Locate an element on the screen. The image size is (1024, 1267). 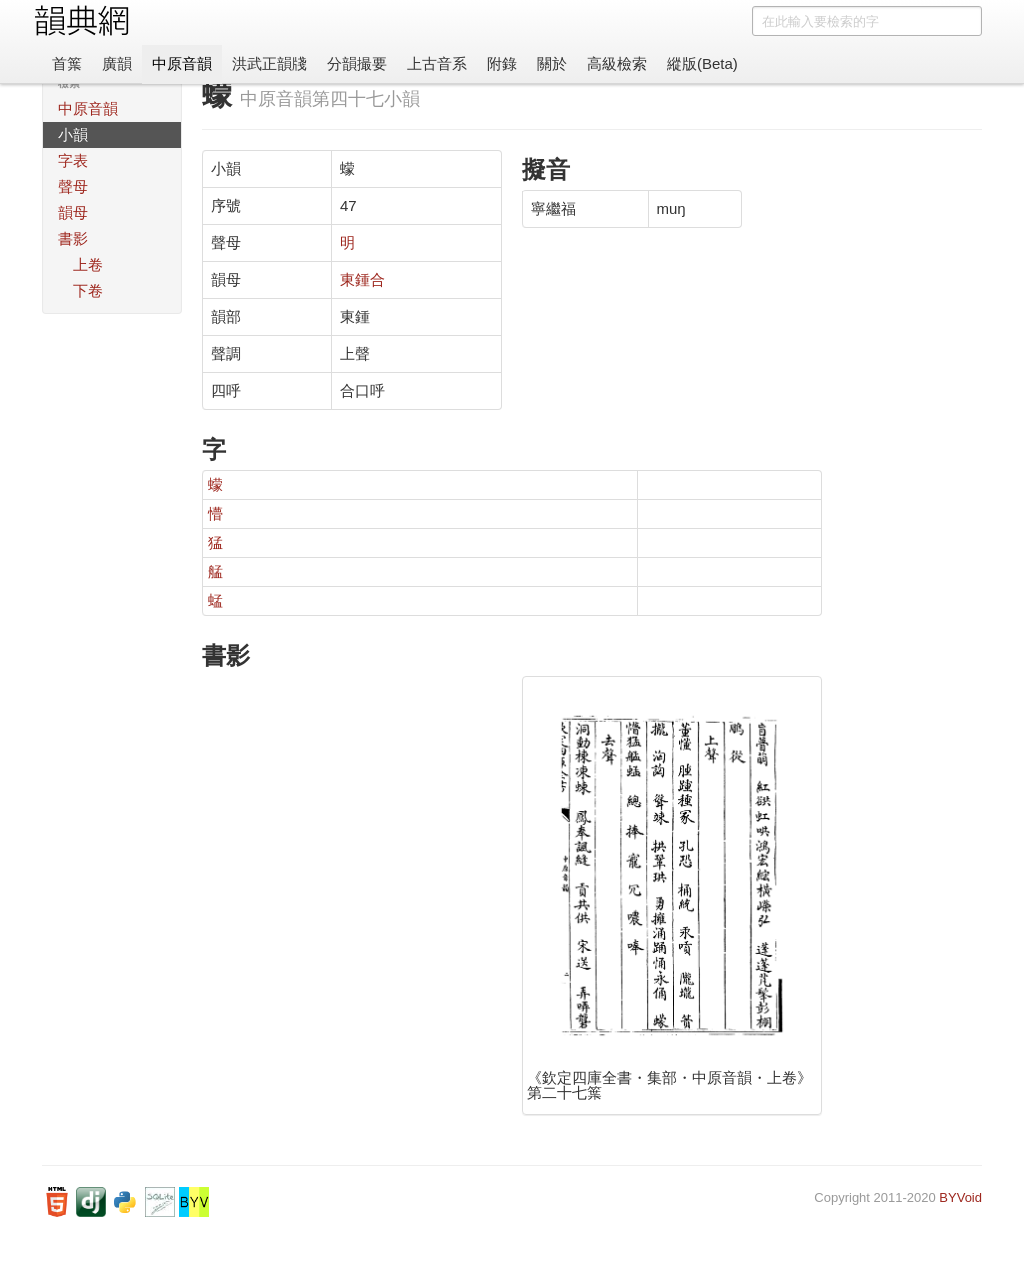
BYVoid is located at coordinates (960, 1197).